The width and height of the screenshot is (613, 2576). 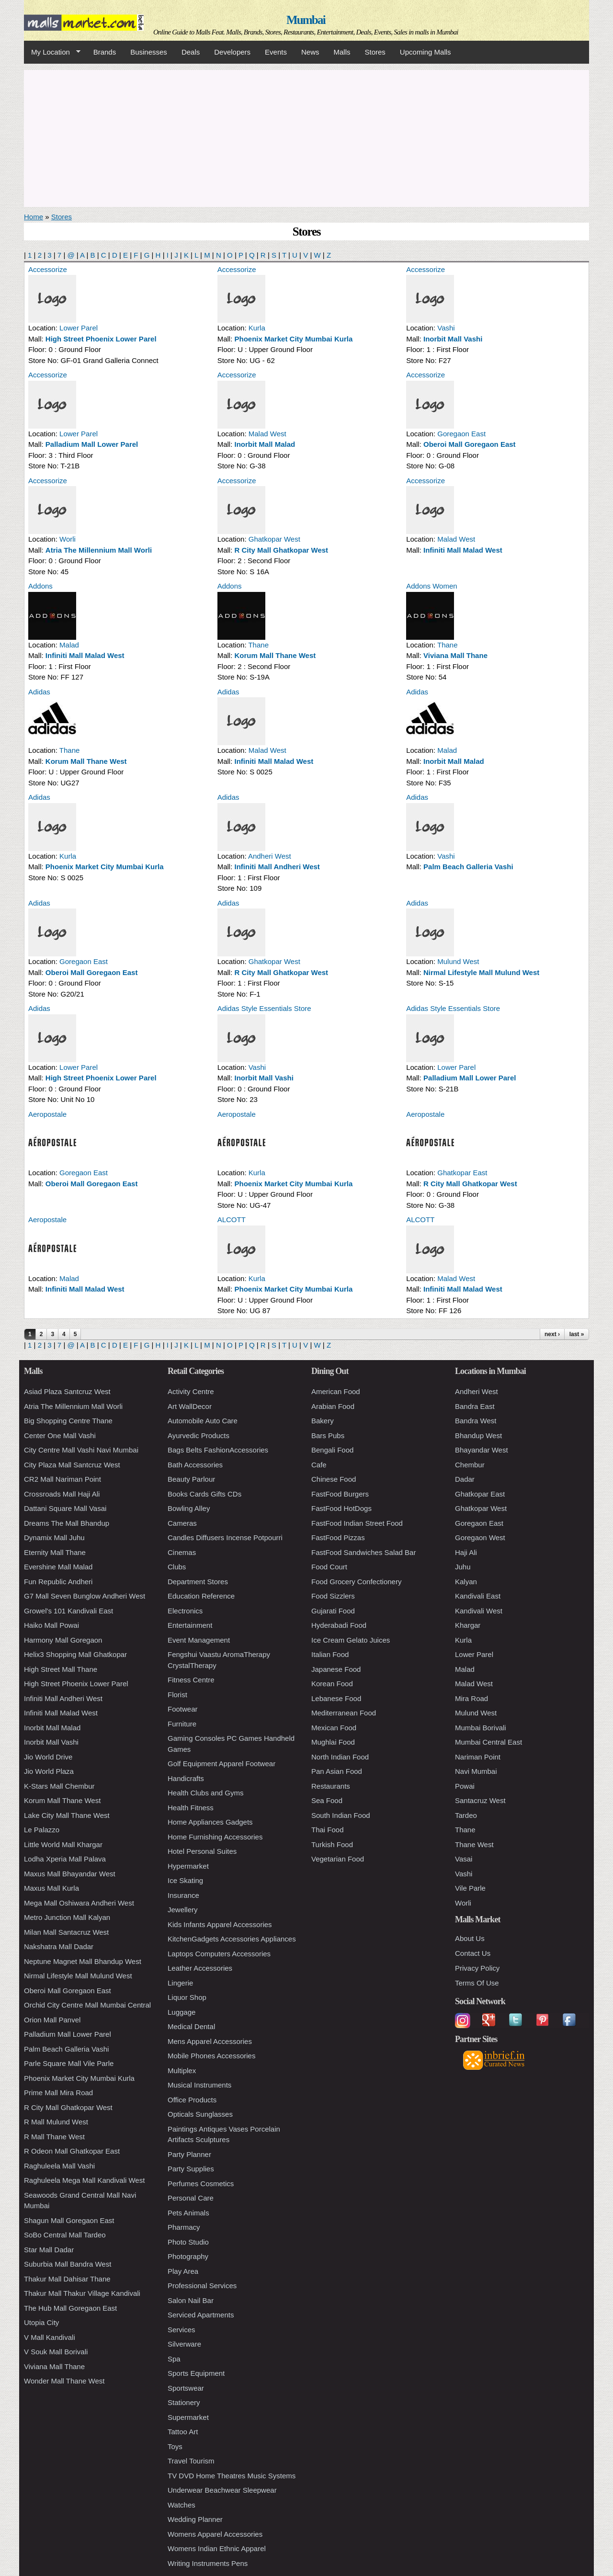 I want to click on News, so click(x=310, y=52).